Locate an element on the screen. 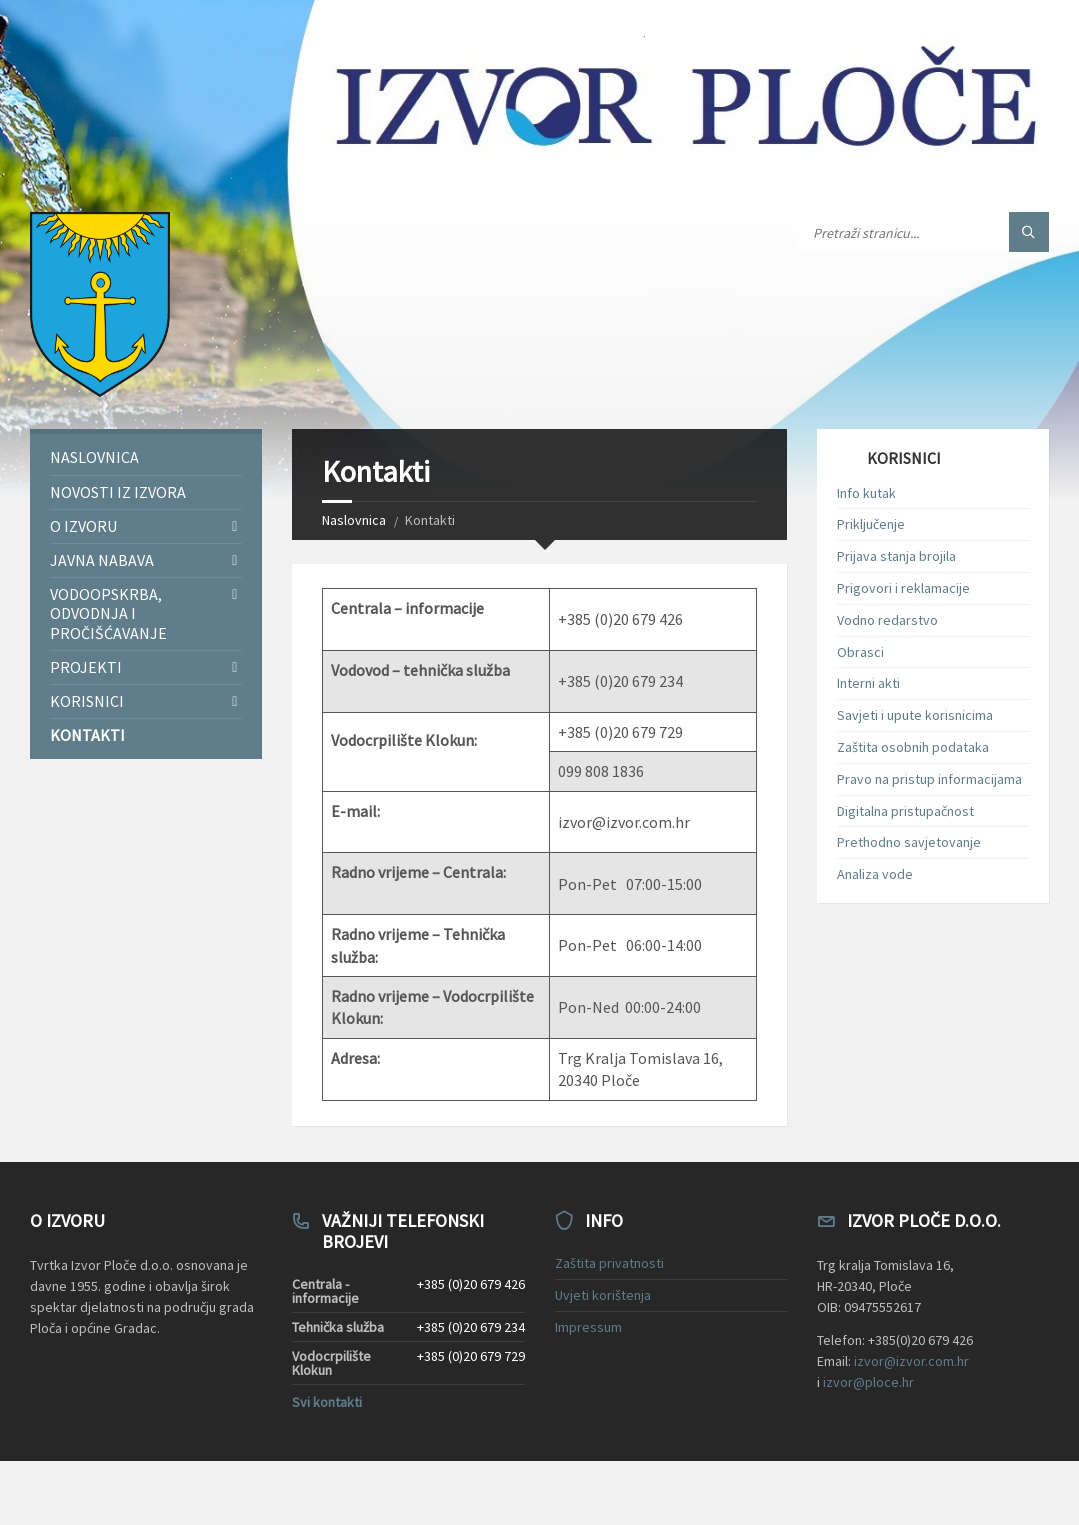 The width and height of the screenshot is (1079, 1525). Zaštita osobnih podataka is located at coordinates (913, 747).